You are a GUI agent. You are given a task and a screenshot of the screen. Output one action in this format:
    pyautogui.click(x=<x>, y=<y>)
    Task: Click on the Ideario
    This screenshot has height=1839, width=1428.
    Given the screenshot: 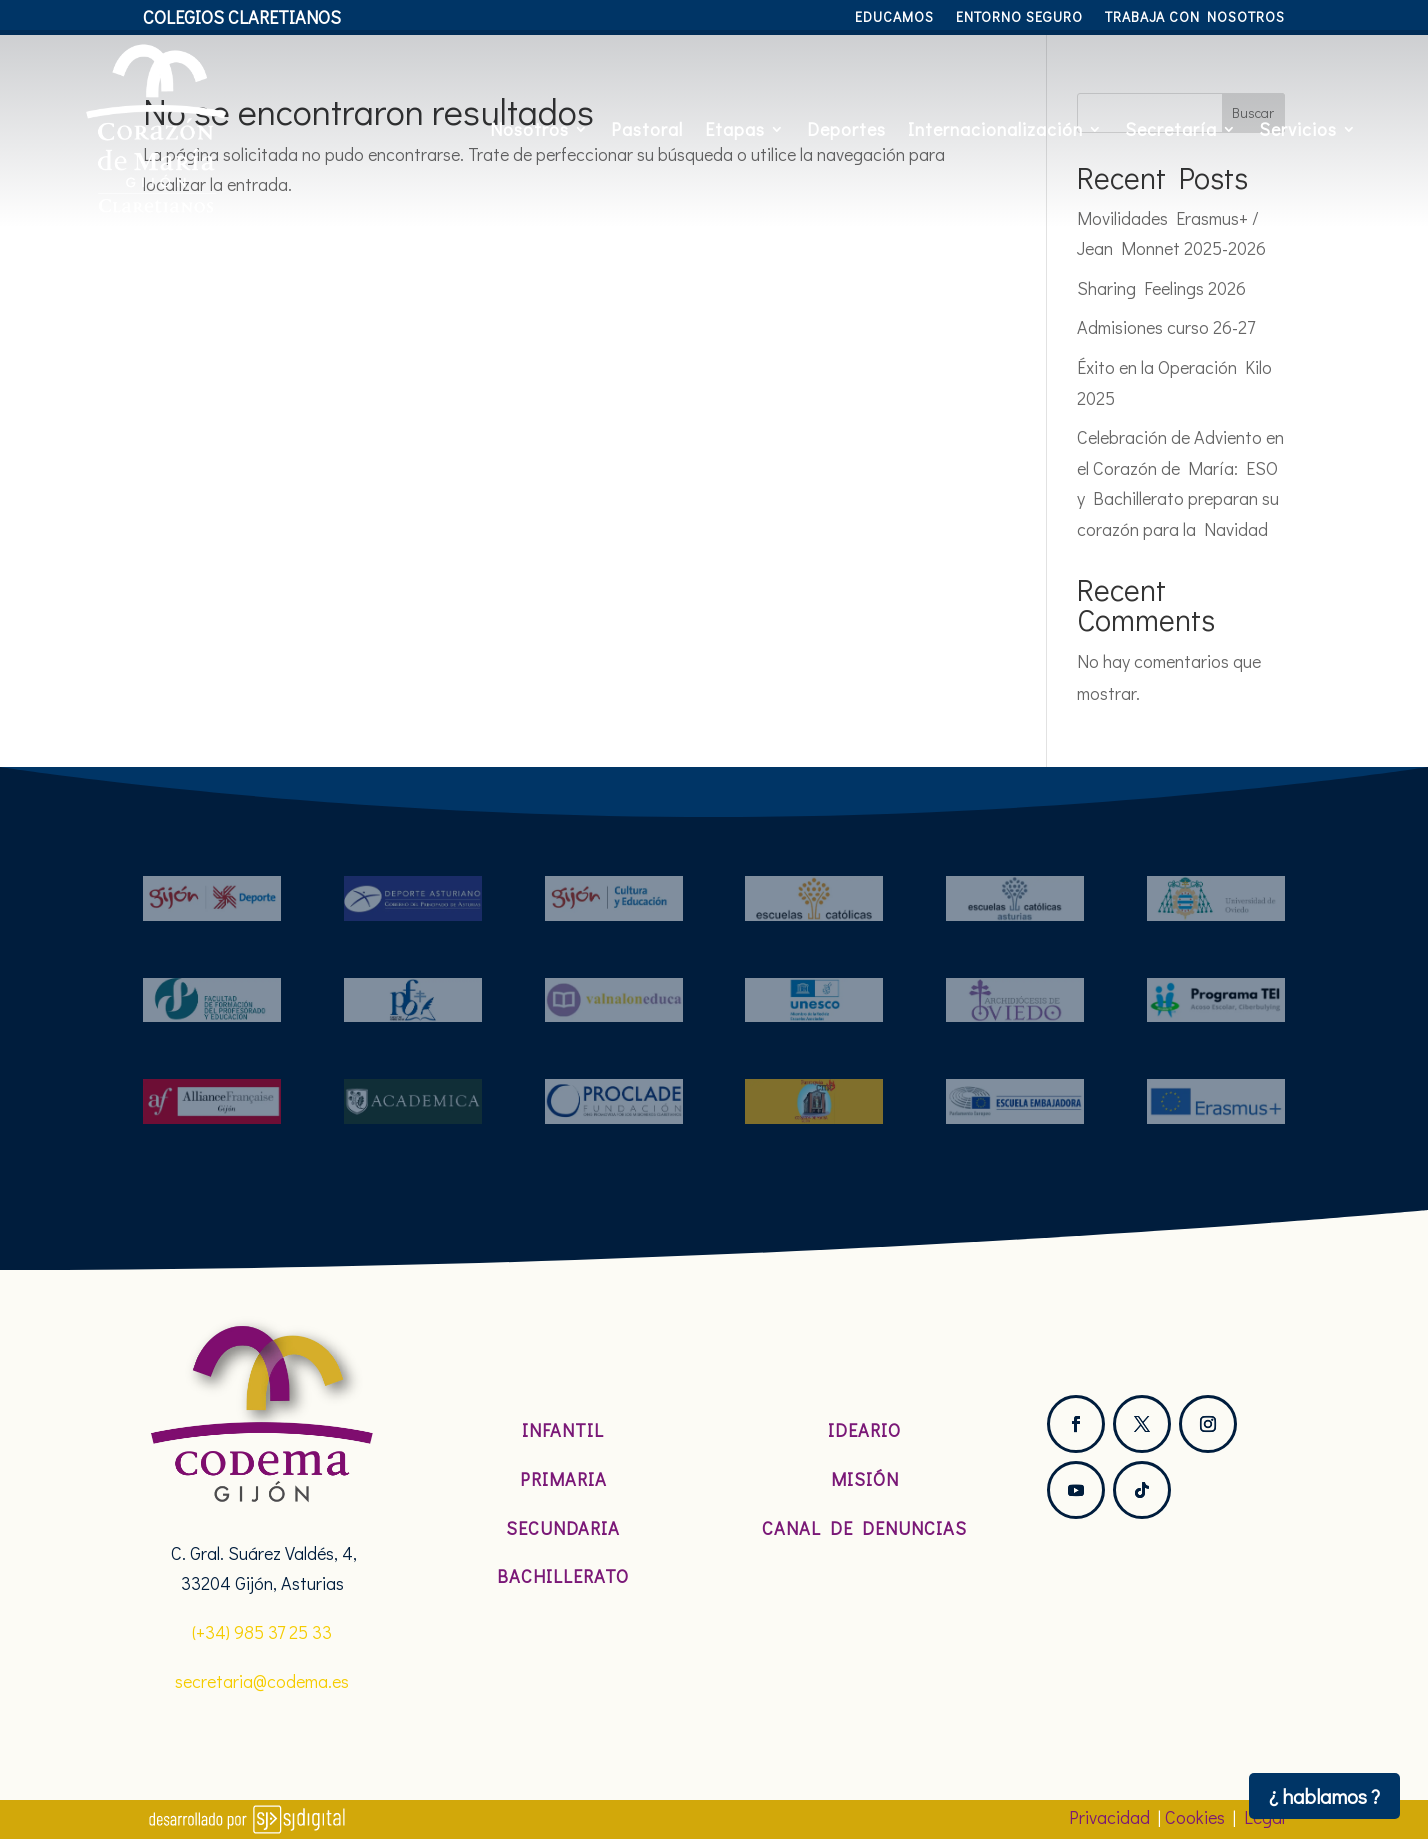 What is the action you would take?
    pyautogui.click(x=864, y=1430)
    